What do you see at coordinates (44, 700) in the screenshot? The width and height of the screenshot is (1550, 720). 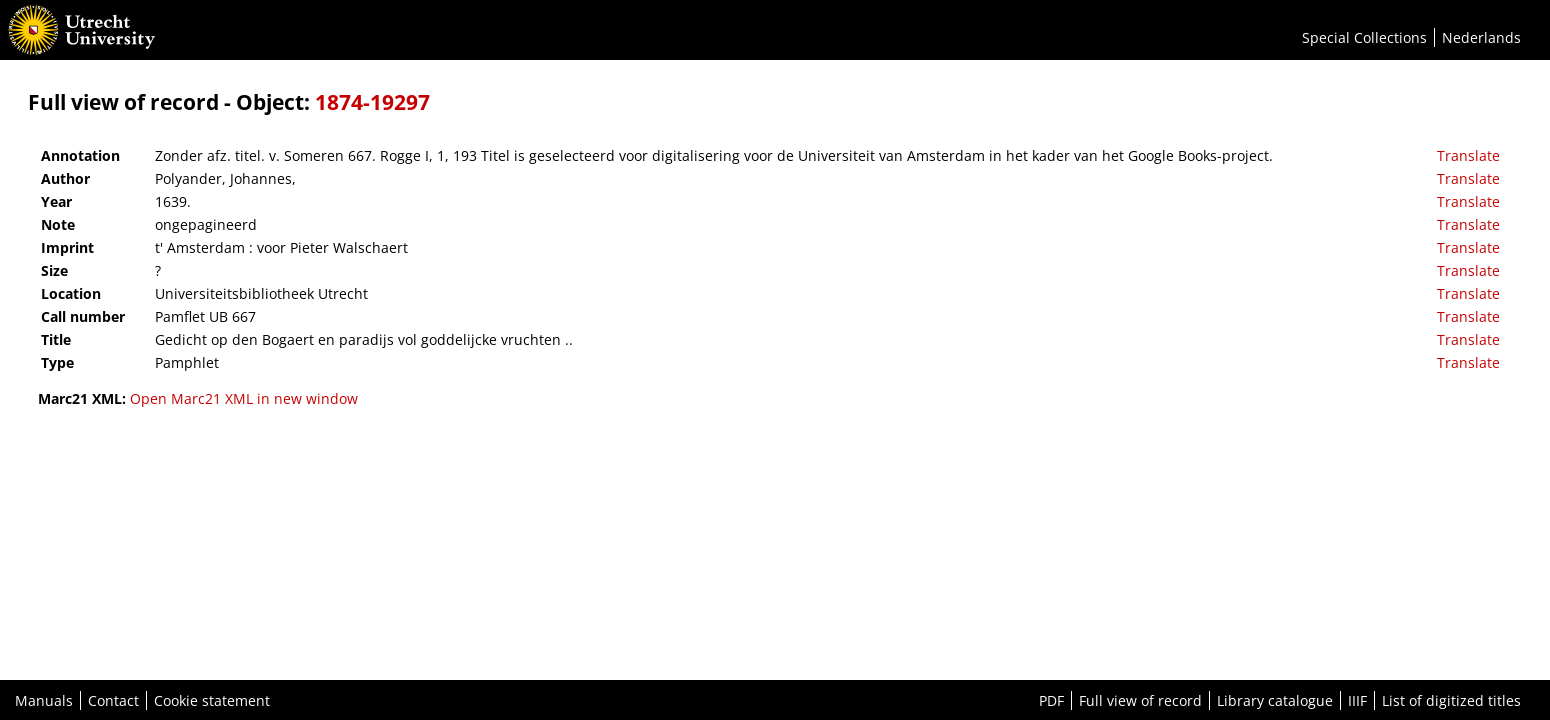 I see `Manuals` at bounding box center [44, 700].